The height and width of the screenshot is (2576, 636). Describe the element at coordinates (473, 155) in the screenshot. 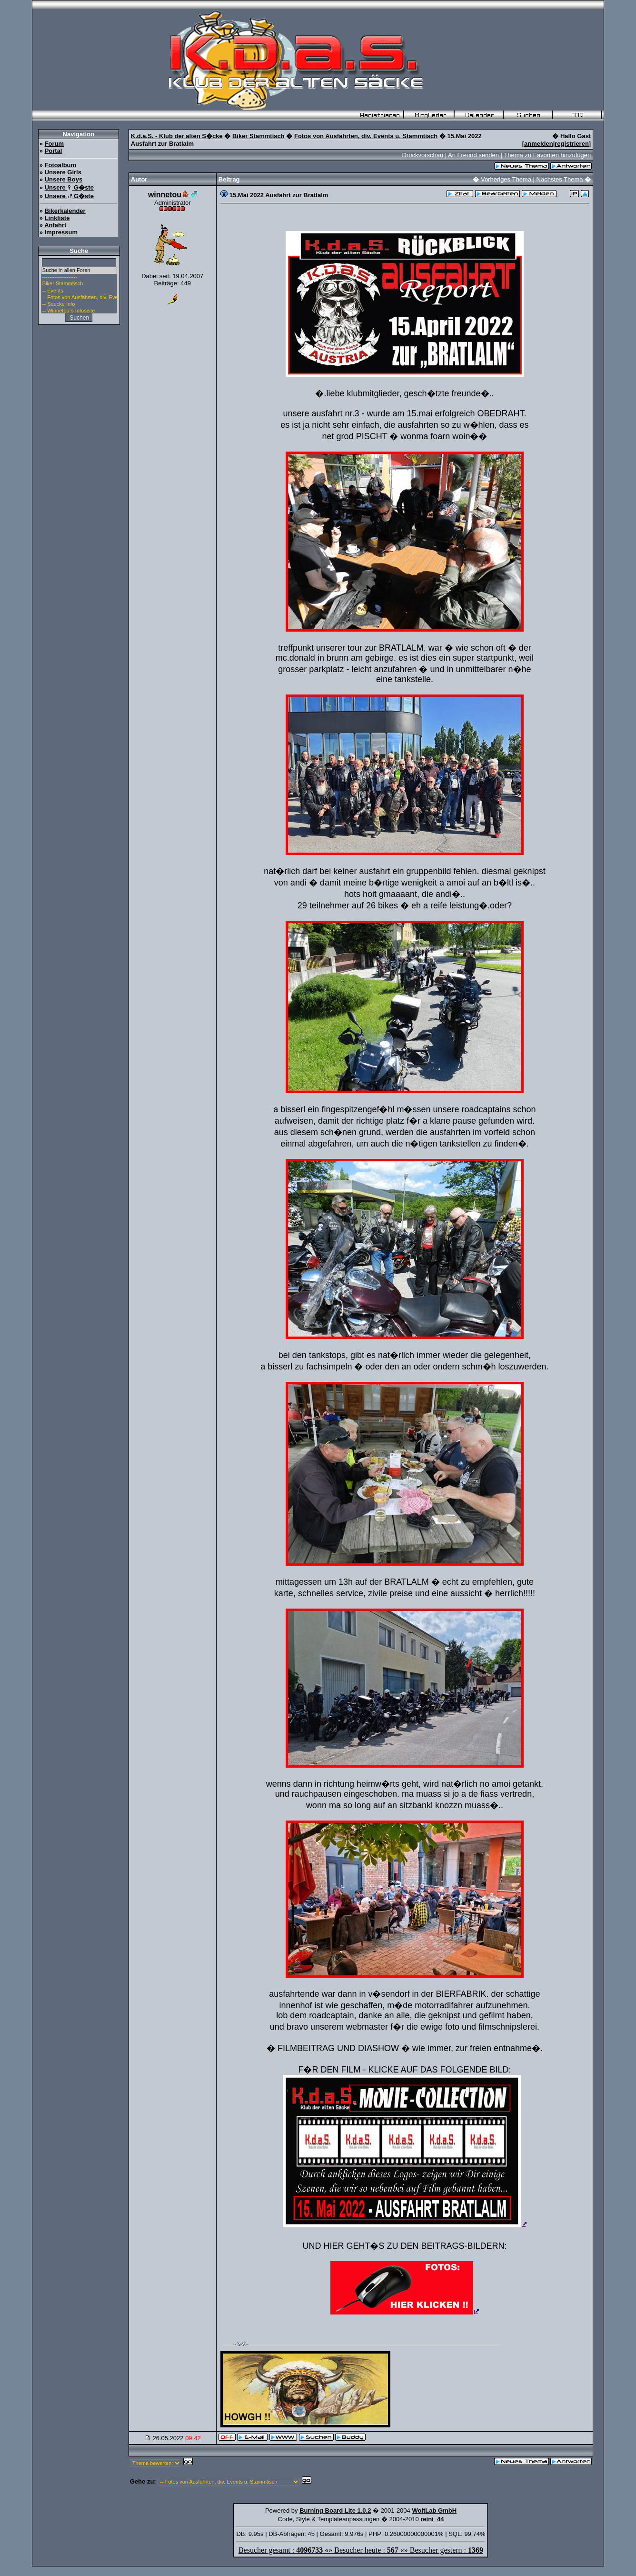

I see `An Freund senden` at that location.